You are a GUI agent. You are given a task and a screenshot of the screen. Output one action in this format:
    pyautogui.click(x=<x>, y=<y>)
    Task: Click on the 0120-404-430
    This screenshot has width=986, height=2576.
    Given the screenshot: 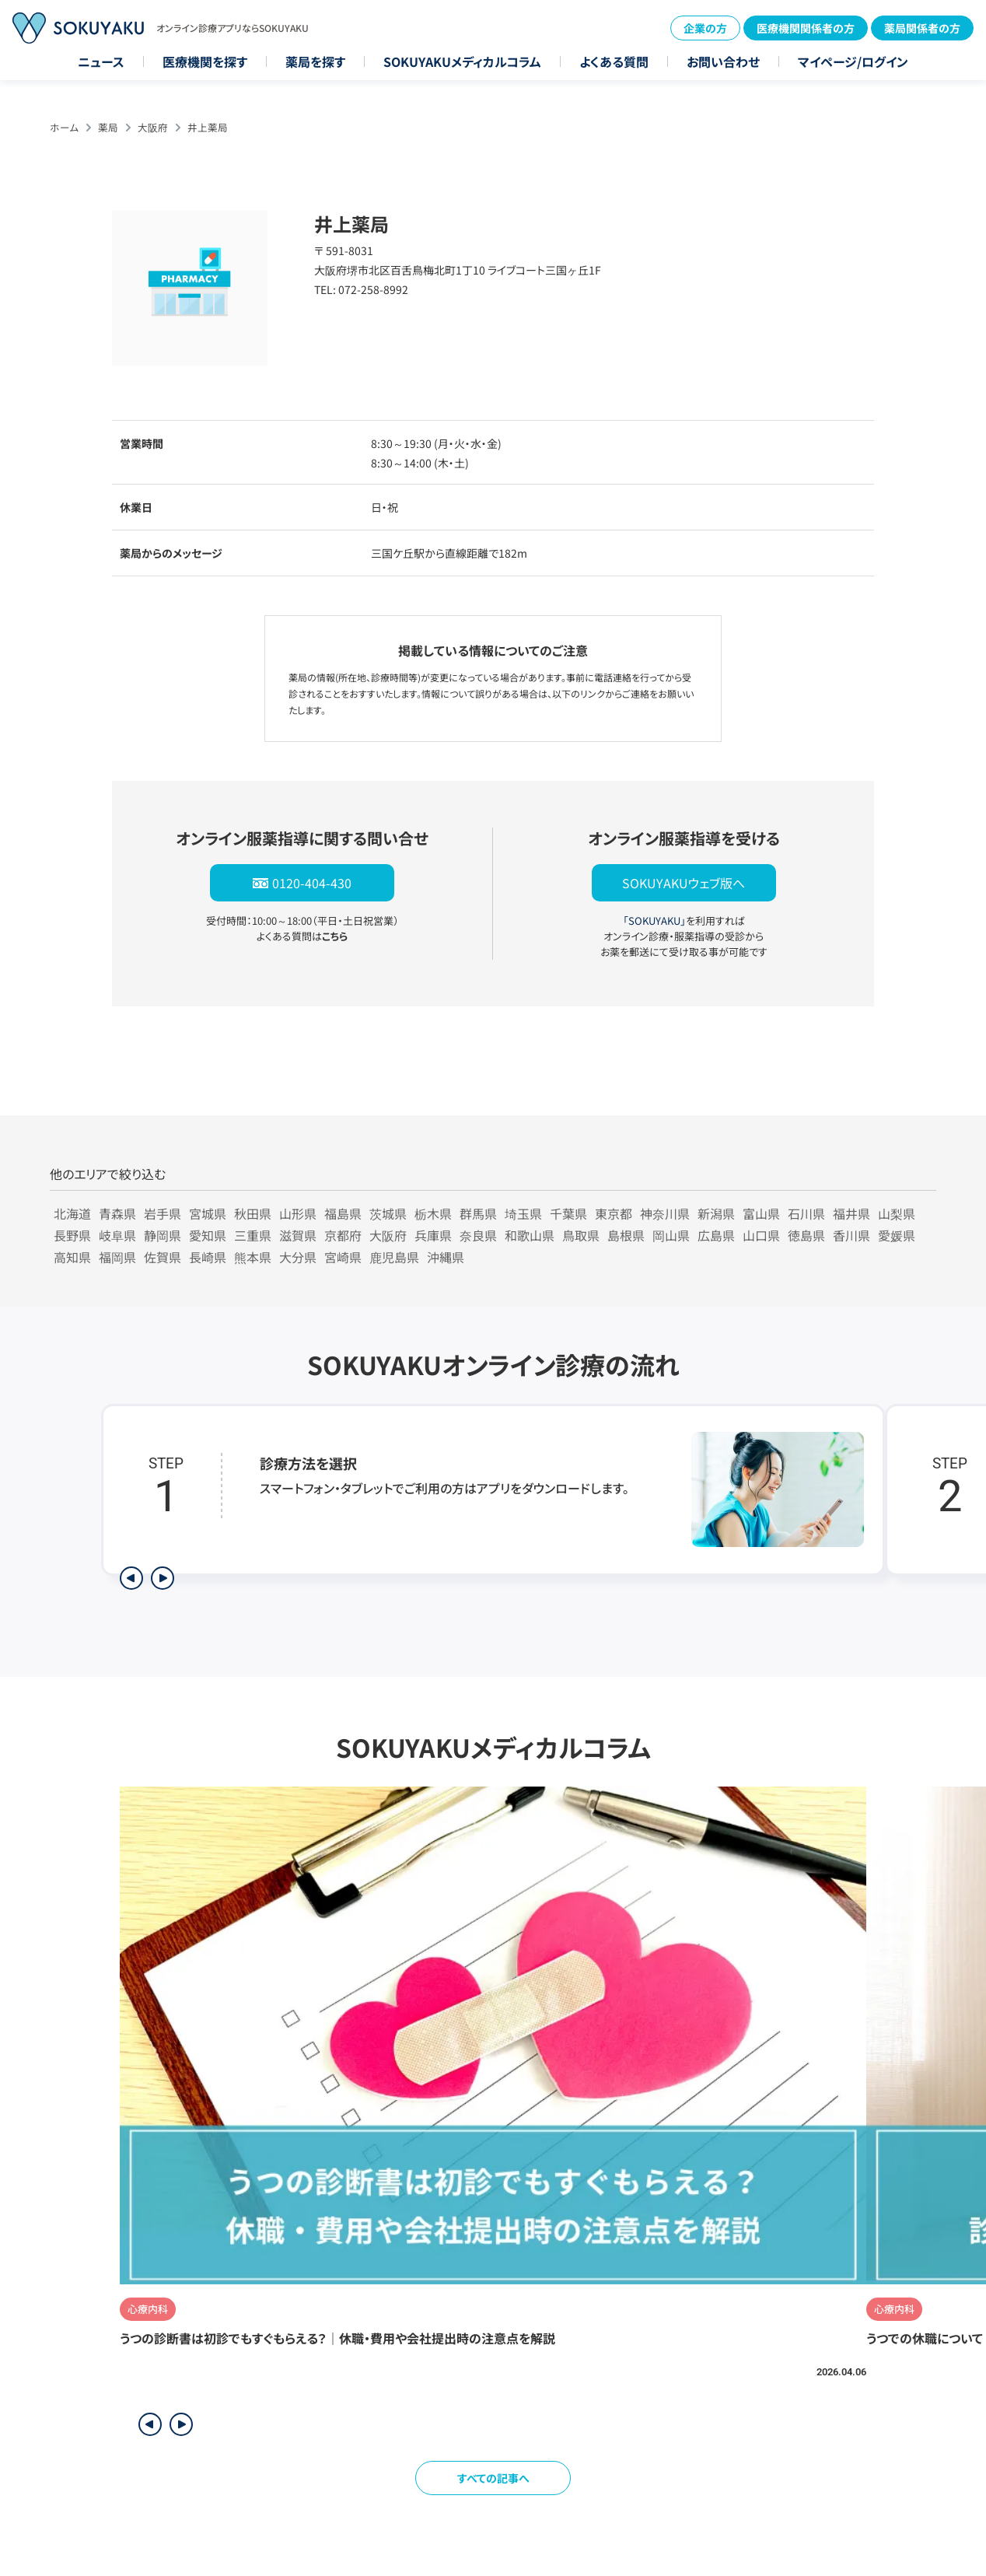 What is the action you would take?
    pyautogui.click(x=311, y=882)
    